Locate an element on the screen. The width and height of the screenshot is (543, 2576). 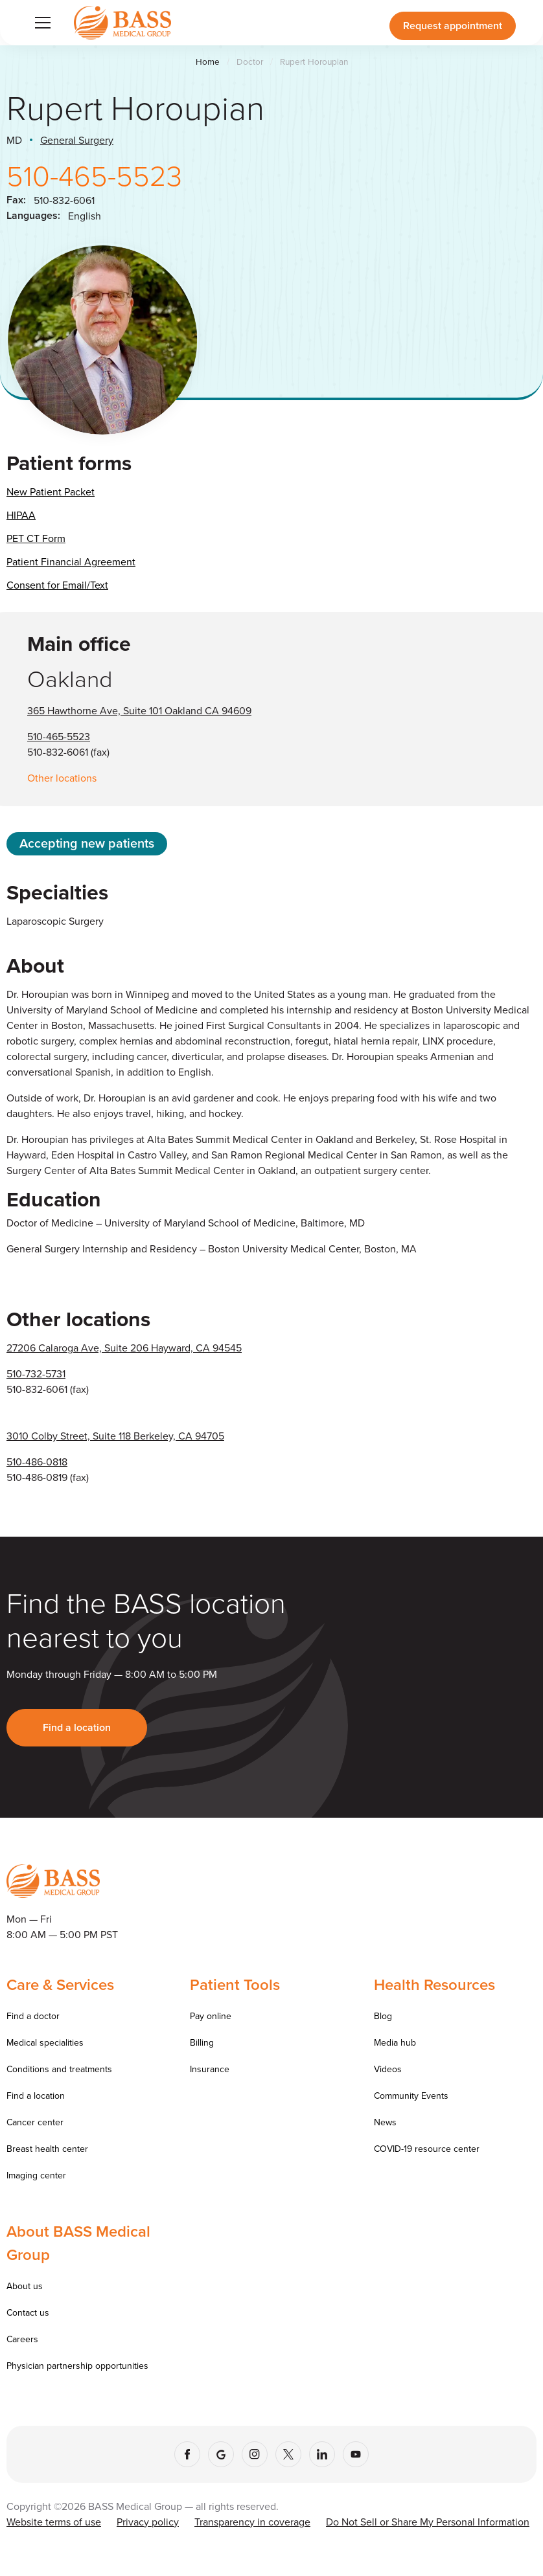
Consent for Email/Text is located at coordinates (57, 585).